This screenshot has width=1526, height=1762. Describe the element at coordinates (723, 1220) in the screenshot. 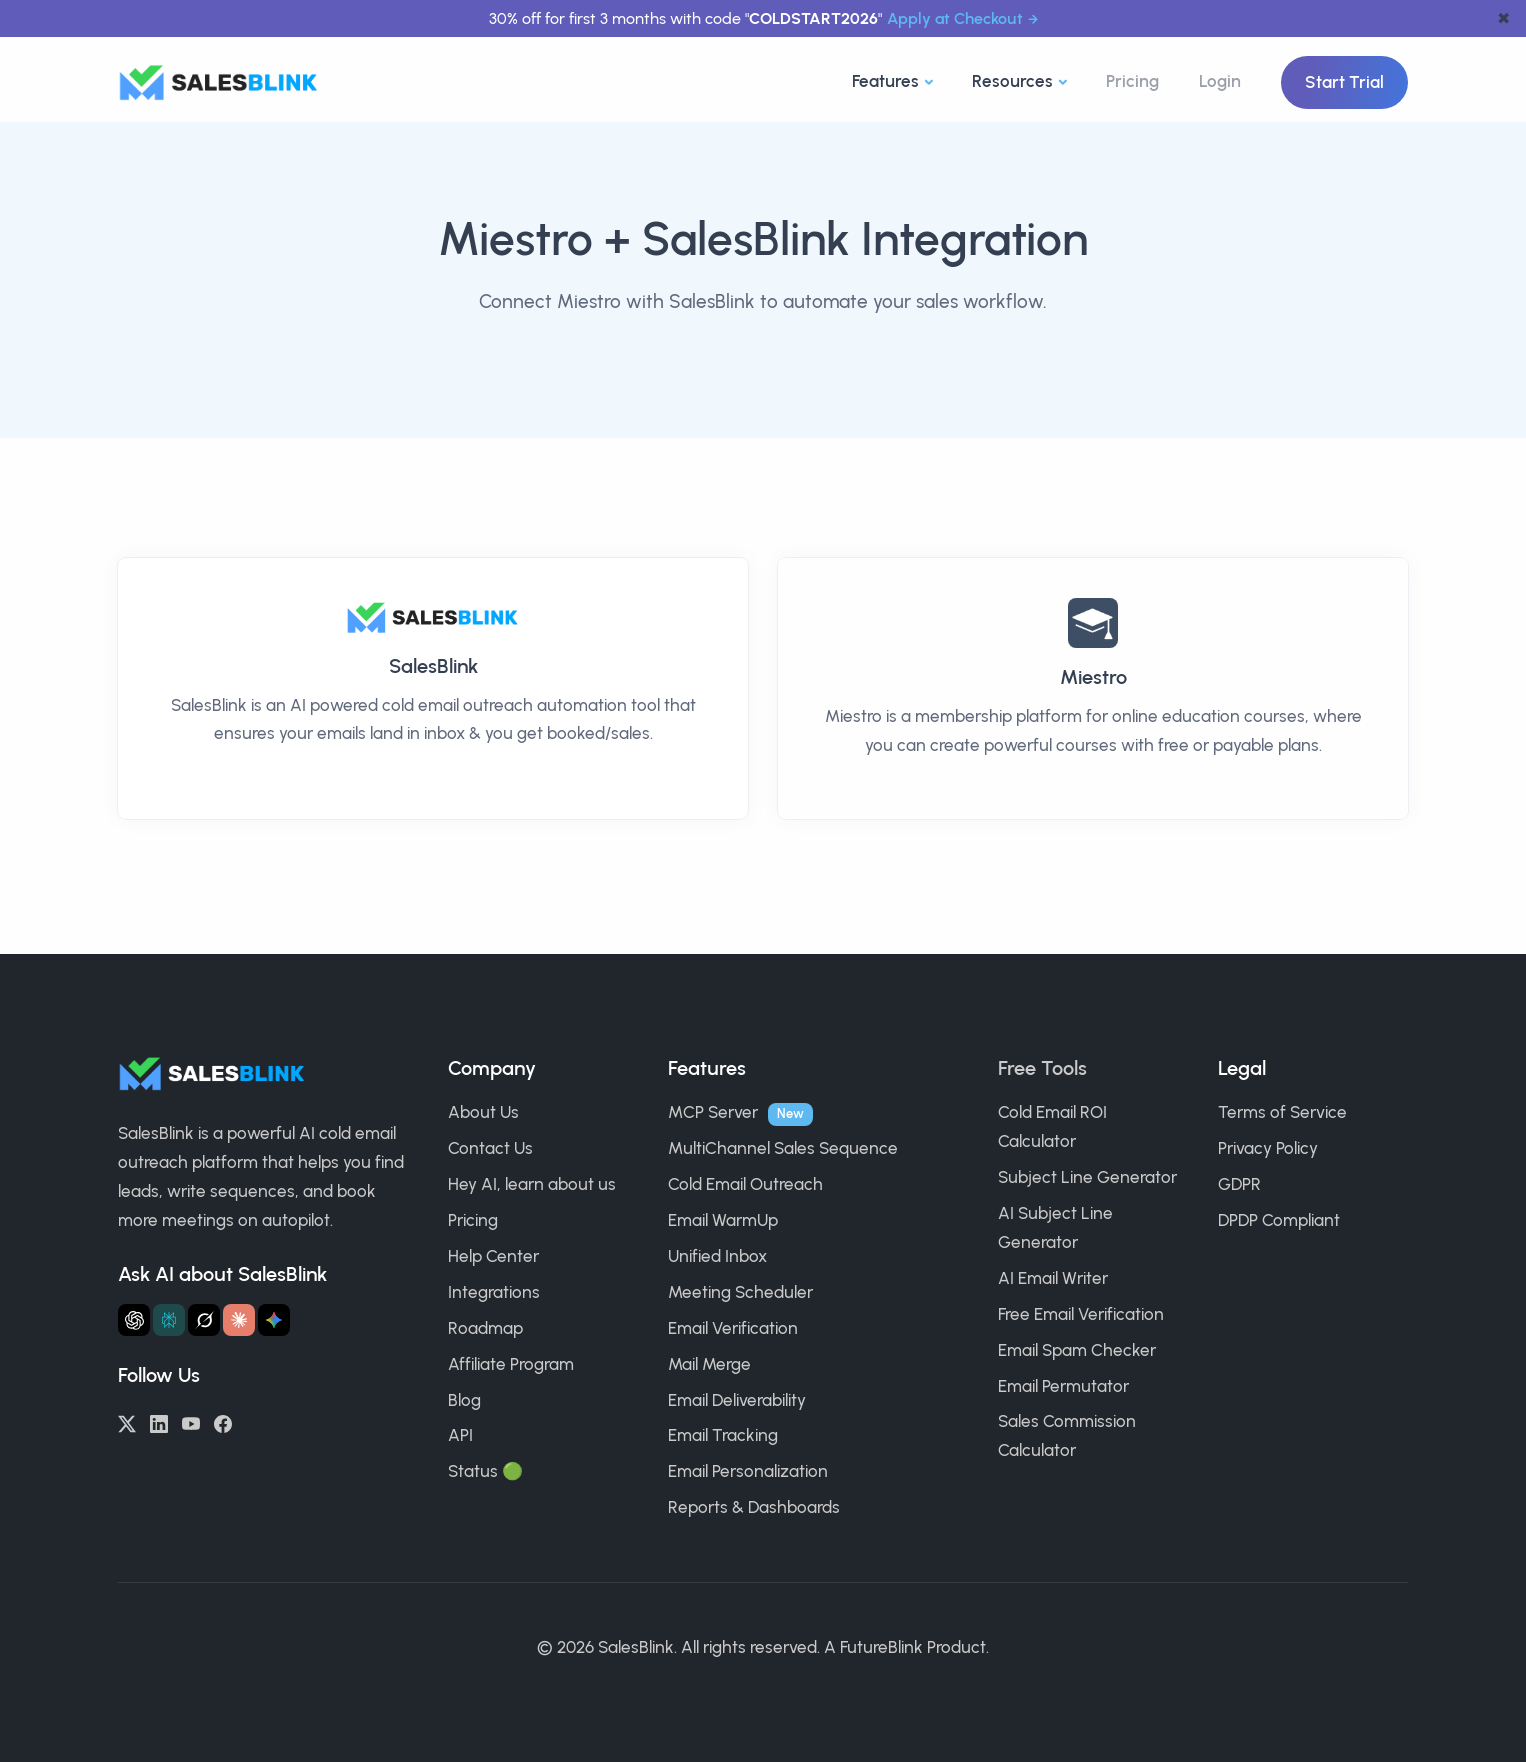

I see `Email WarmUp` at that location.